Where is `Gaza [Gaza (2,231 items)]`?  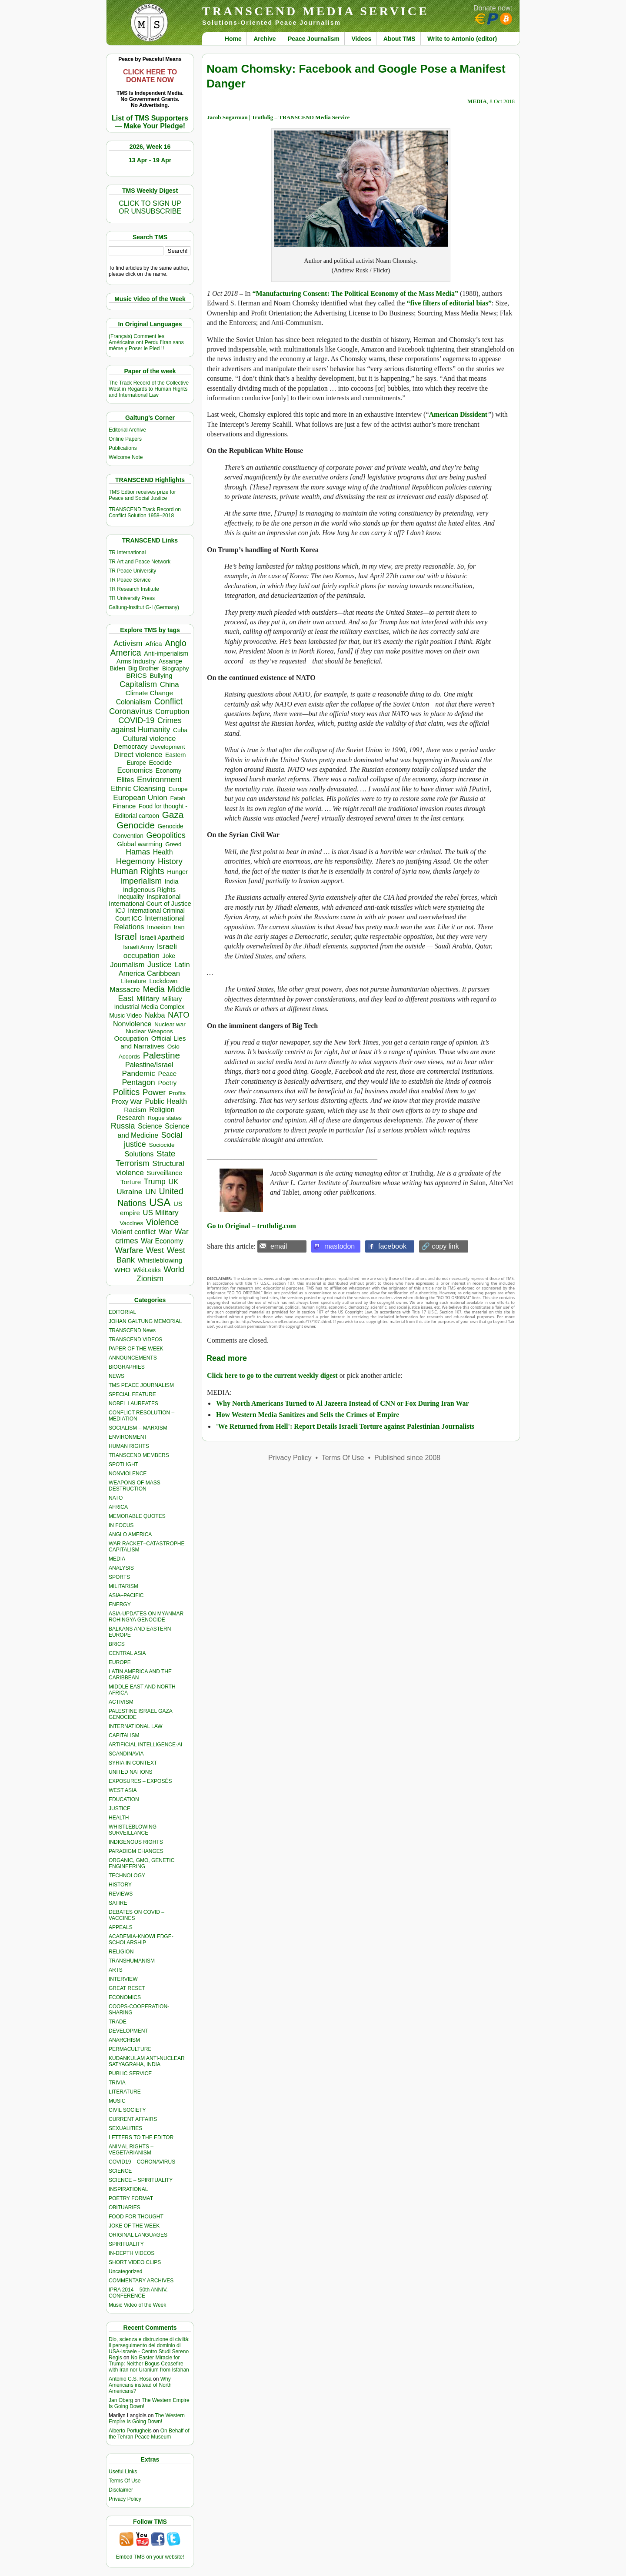 Gaza [Gaza (2,231 items)] is located at coordinates (173, 815).